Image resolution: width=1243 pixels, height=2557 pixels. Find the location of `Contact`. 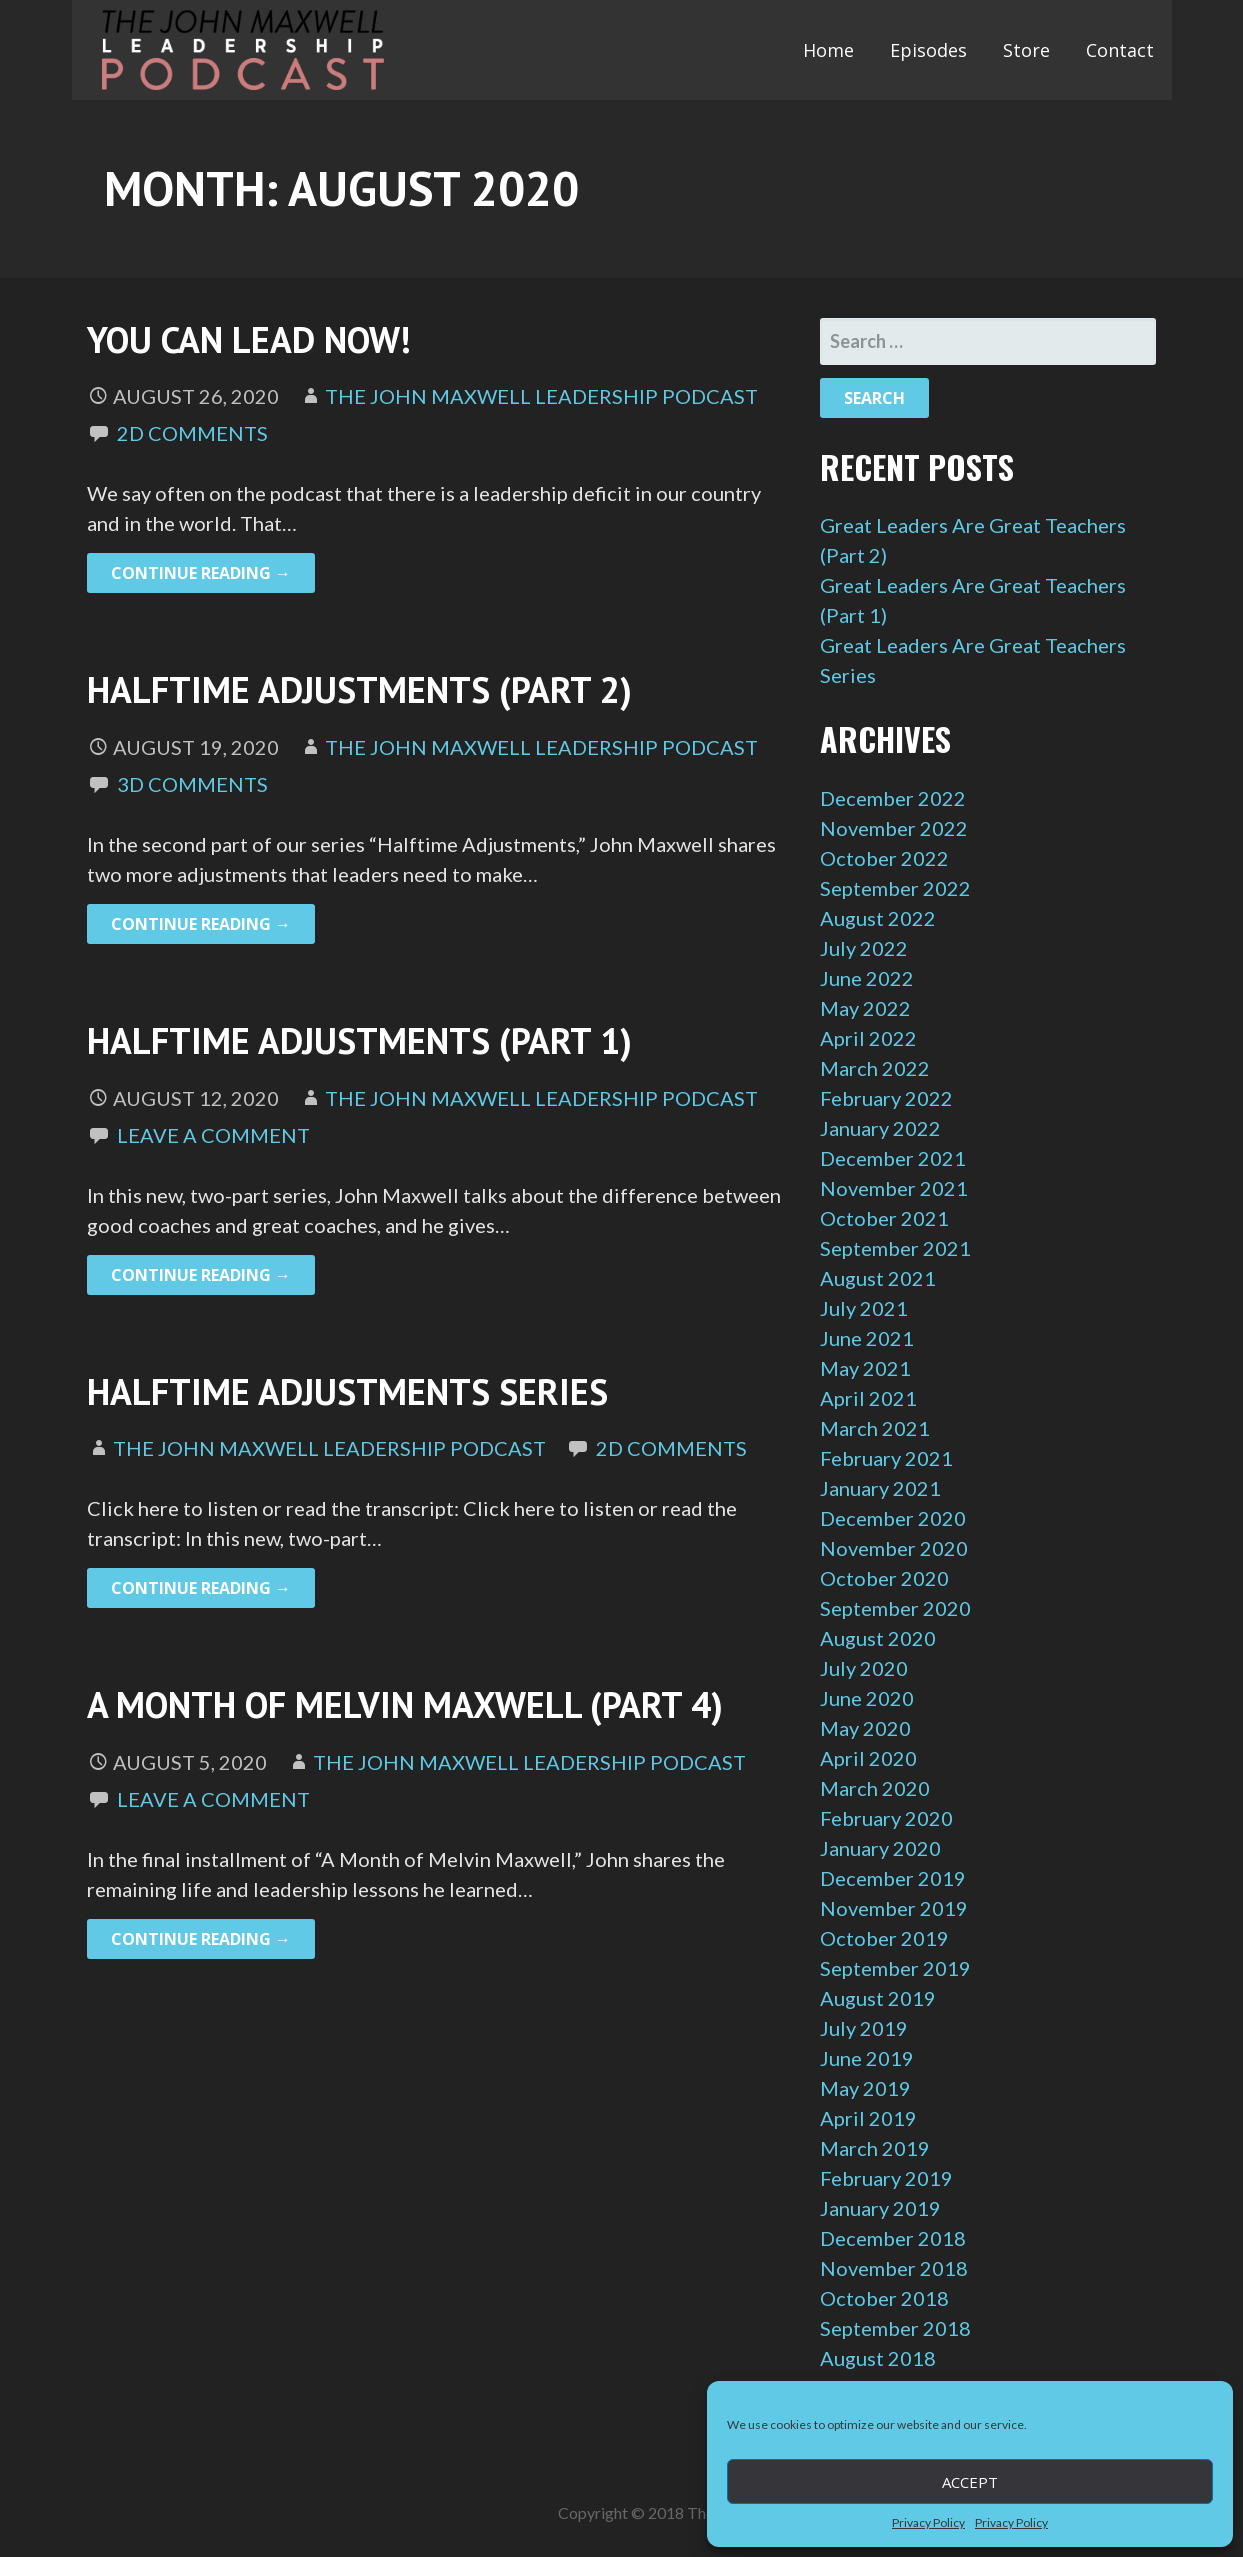

Contact is located at coordinates (1120, 50).